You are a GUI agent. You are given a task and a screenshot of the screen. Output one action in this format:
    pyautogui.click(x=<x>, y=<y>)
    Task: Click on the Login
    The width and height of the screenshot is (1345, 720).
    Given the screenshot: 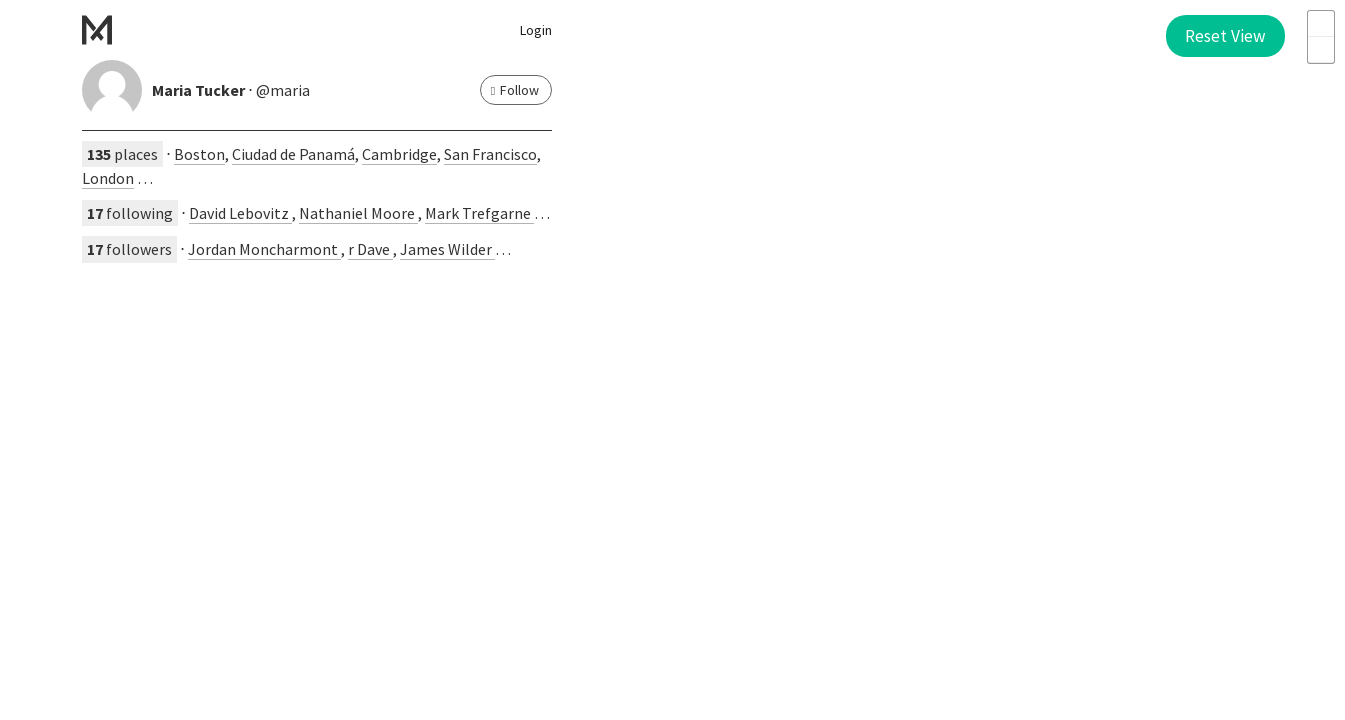 What is the action you would take?
    pyautogui.click(x=536, y=30)
    